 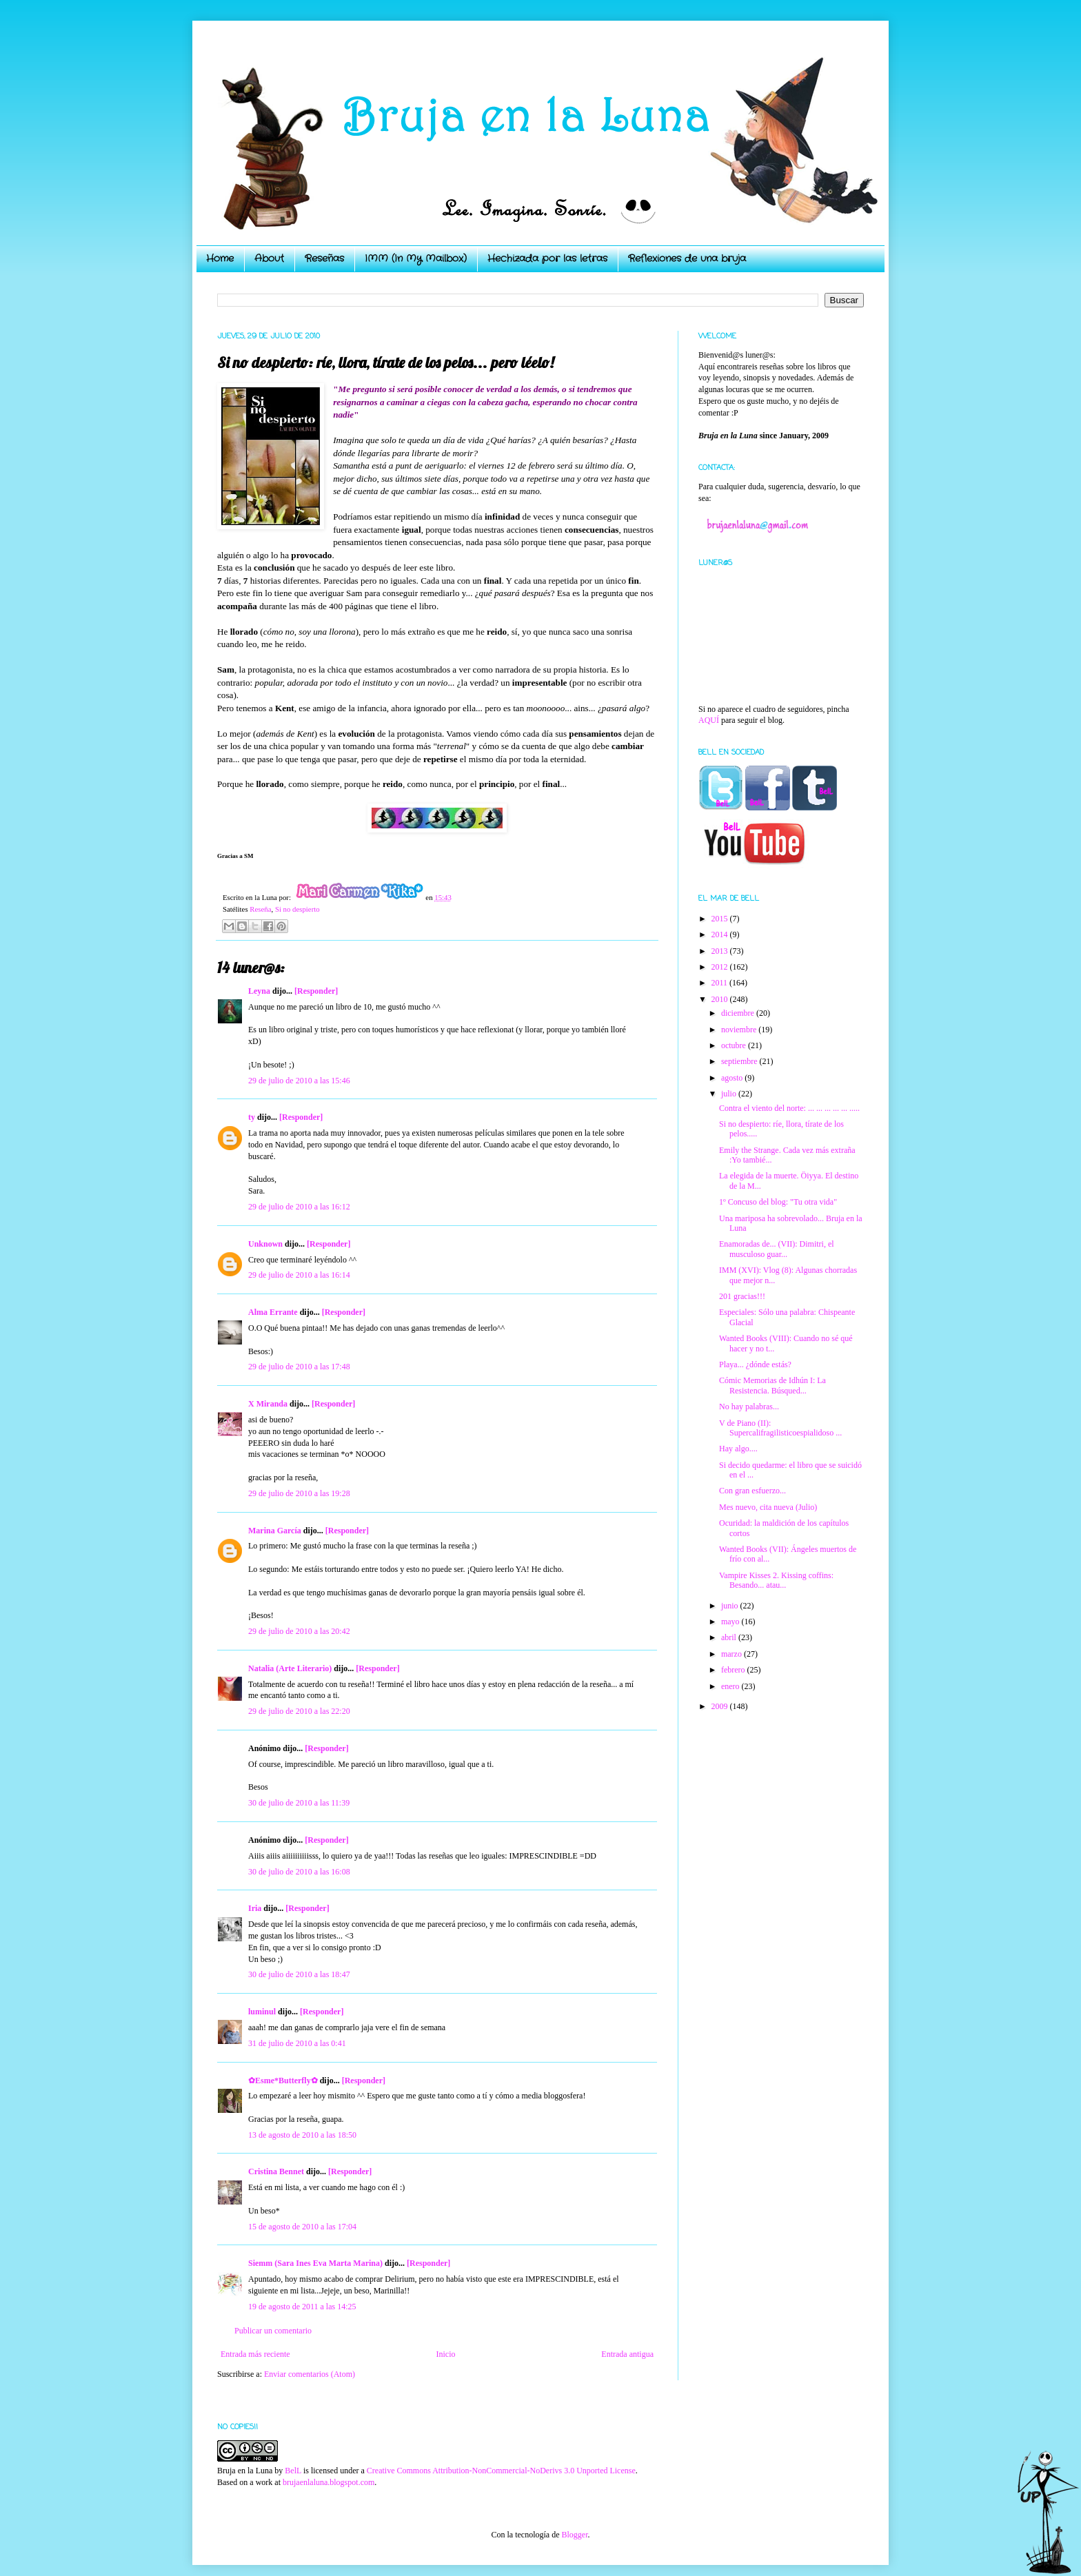 What do you see at coordinates (302, 2135) in the screenshot?
I see `13 de agosto de 2010 a las 18:50` at bounding box center [302, 2135].